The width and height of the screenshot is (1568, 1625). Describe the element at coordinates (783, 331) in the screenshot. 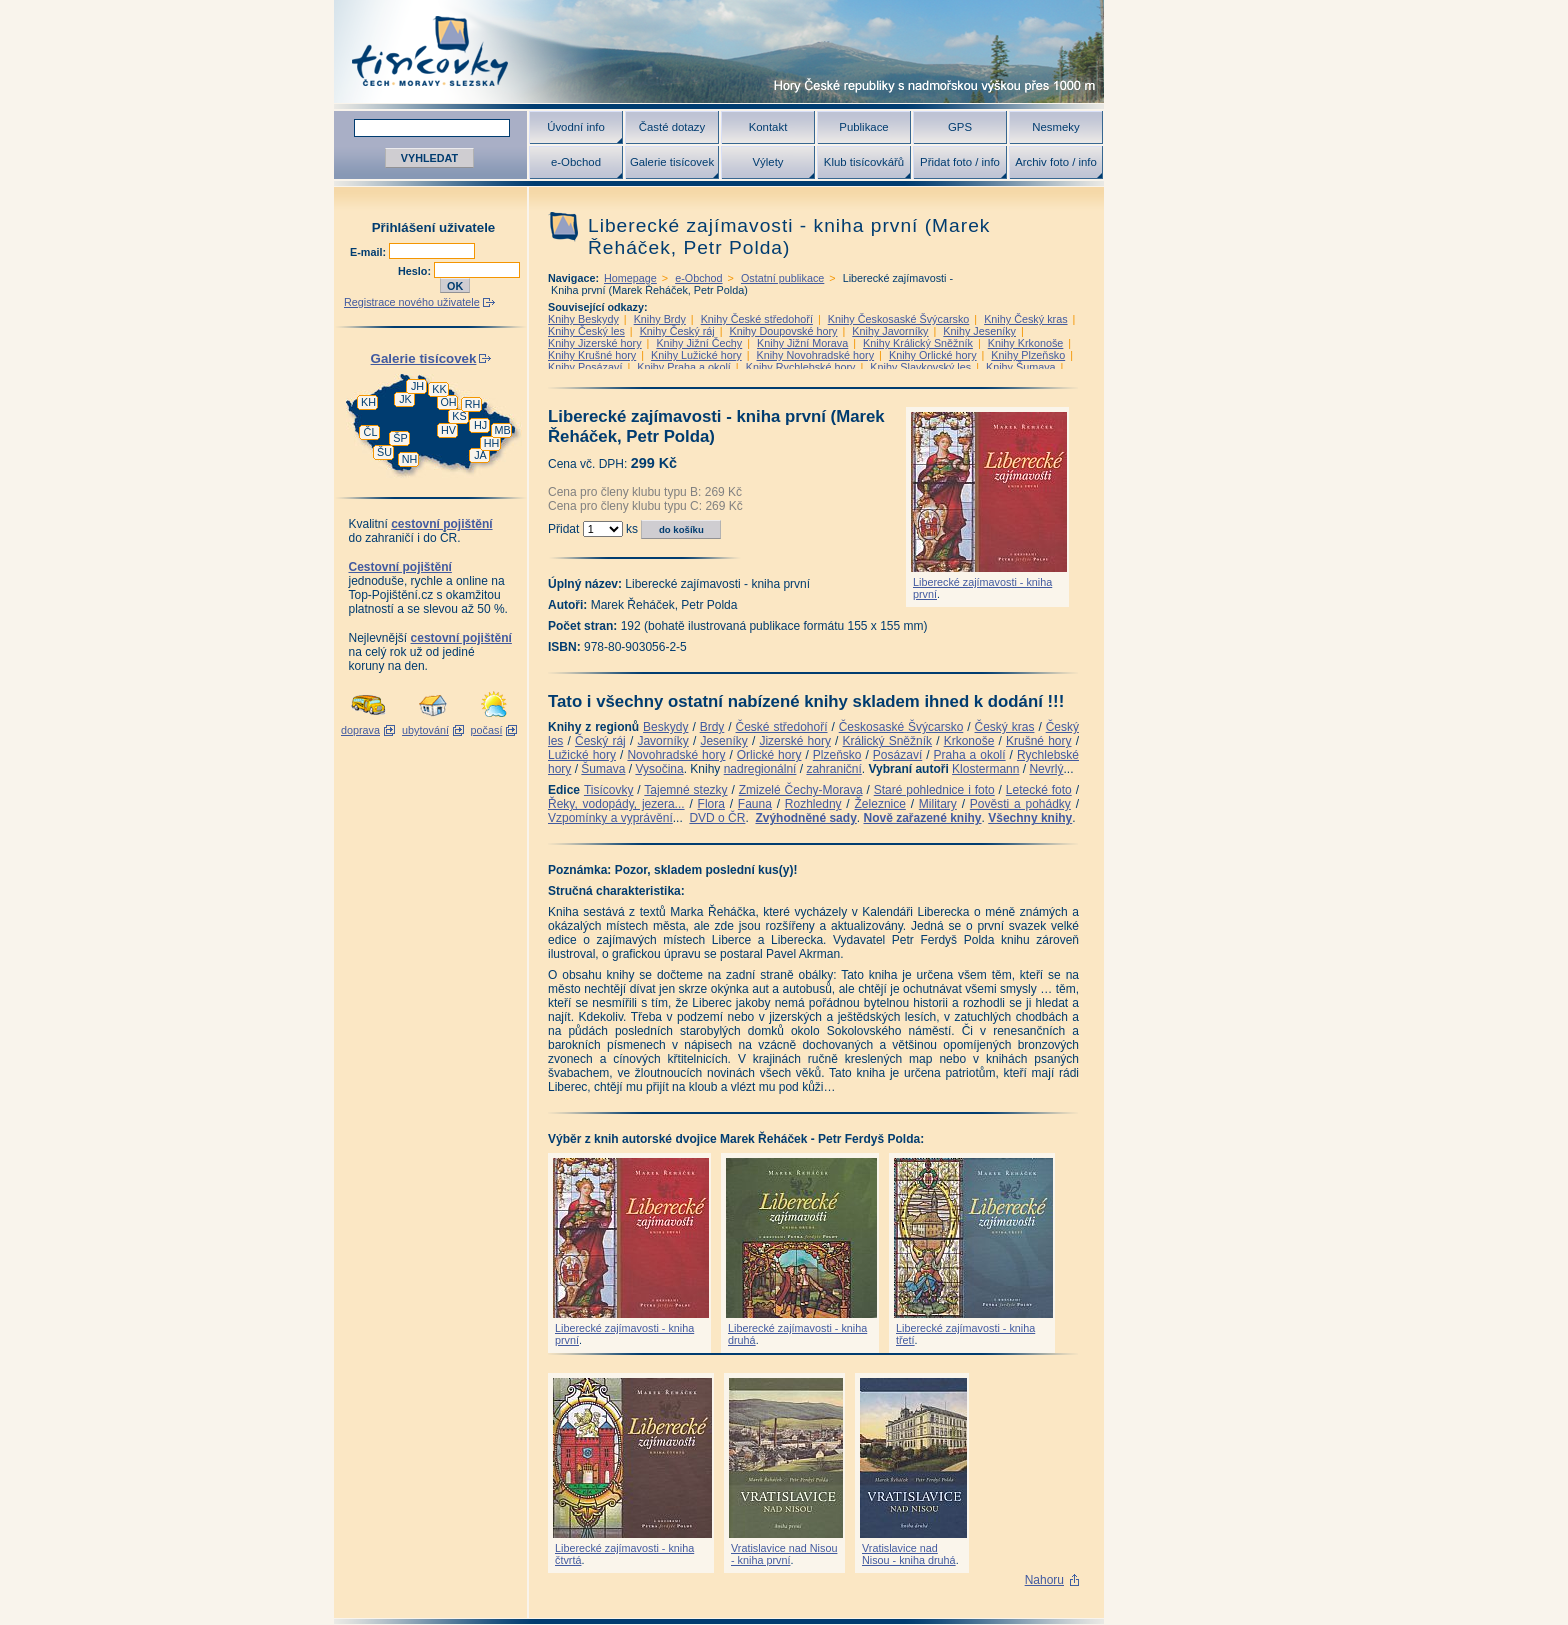

I see `Knihy Doupovské hory` at that location.